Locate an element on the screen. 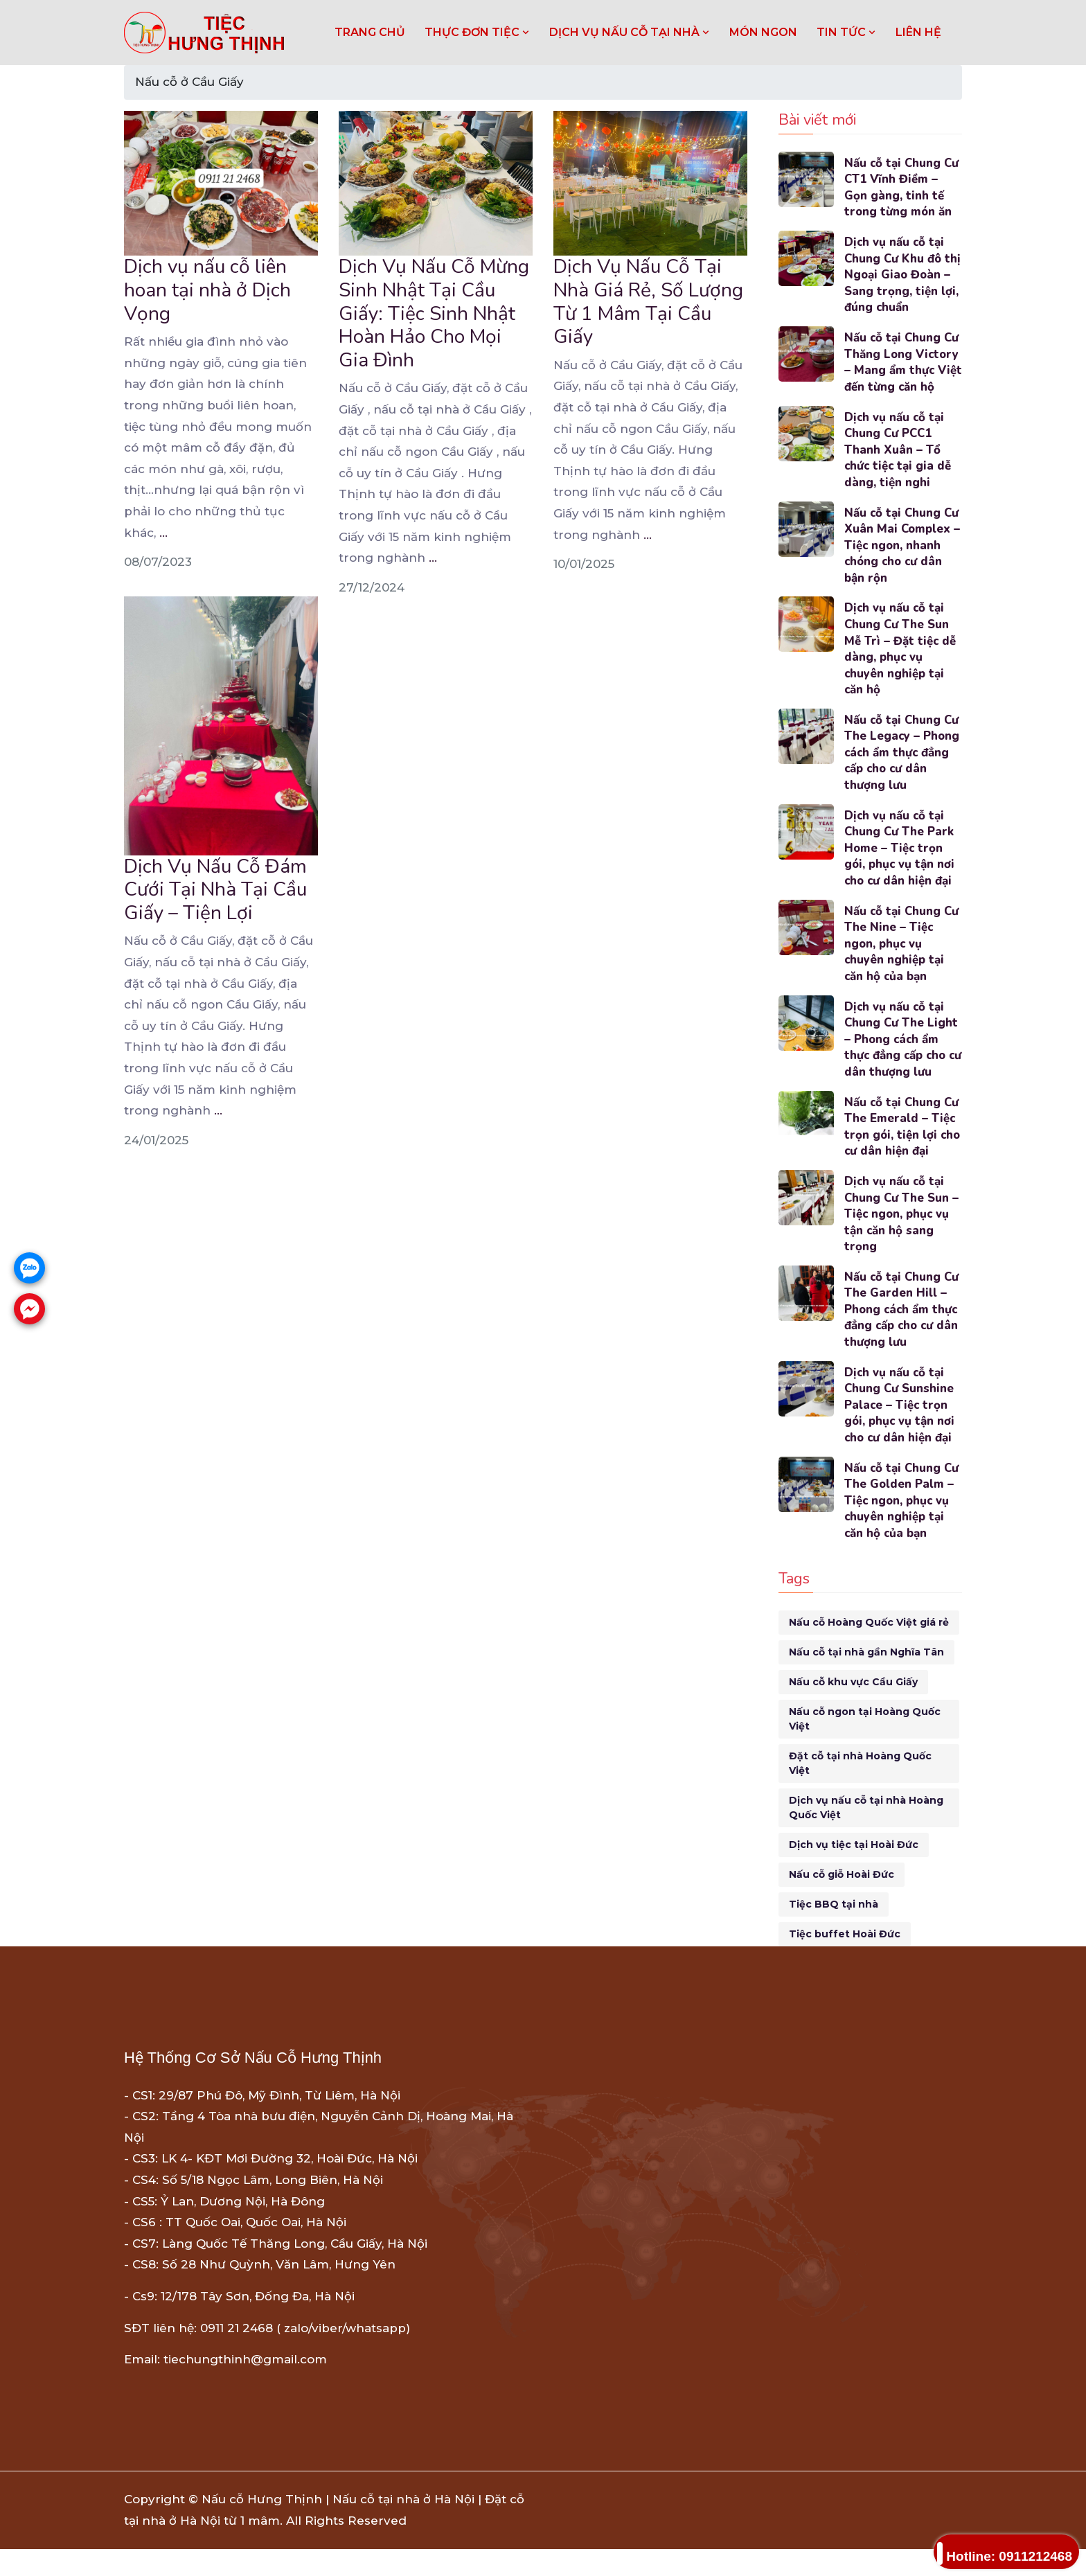 Image resolution: width=1086 pixels, height=2576 pixels. Tiệc buffet Hoài Đức is located at coordinates (844, 1961).